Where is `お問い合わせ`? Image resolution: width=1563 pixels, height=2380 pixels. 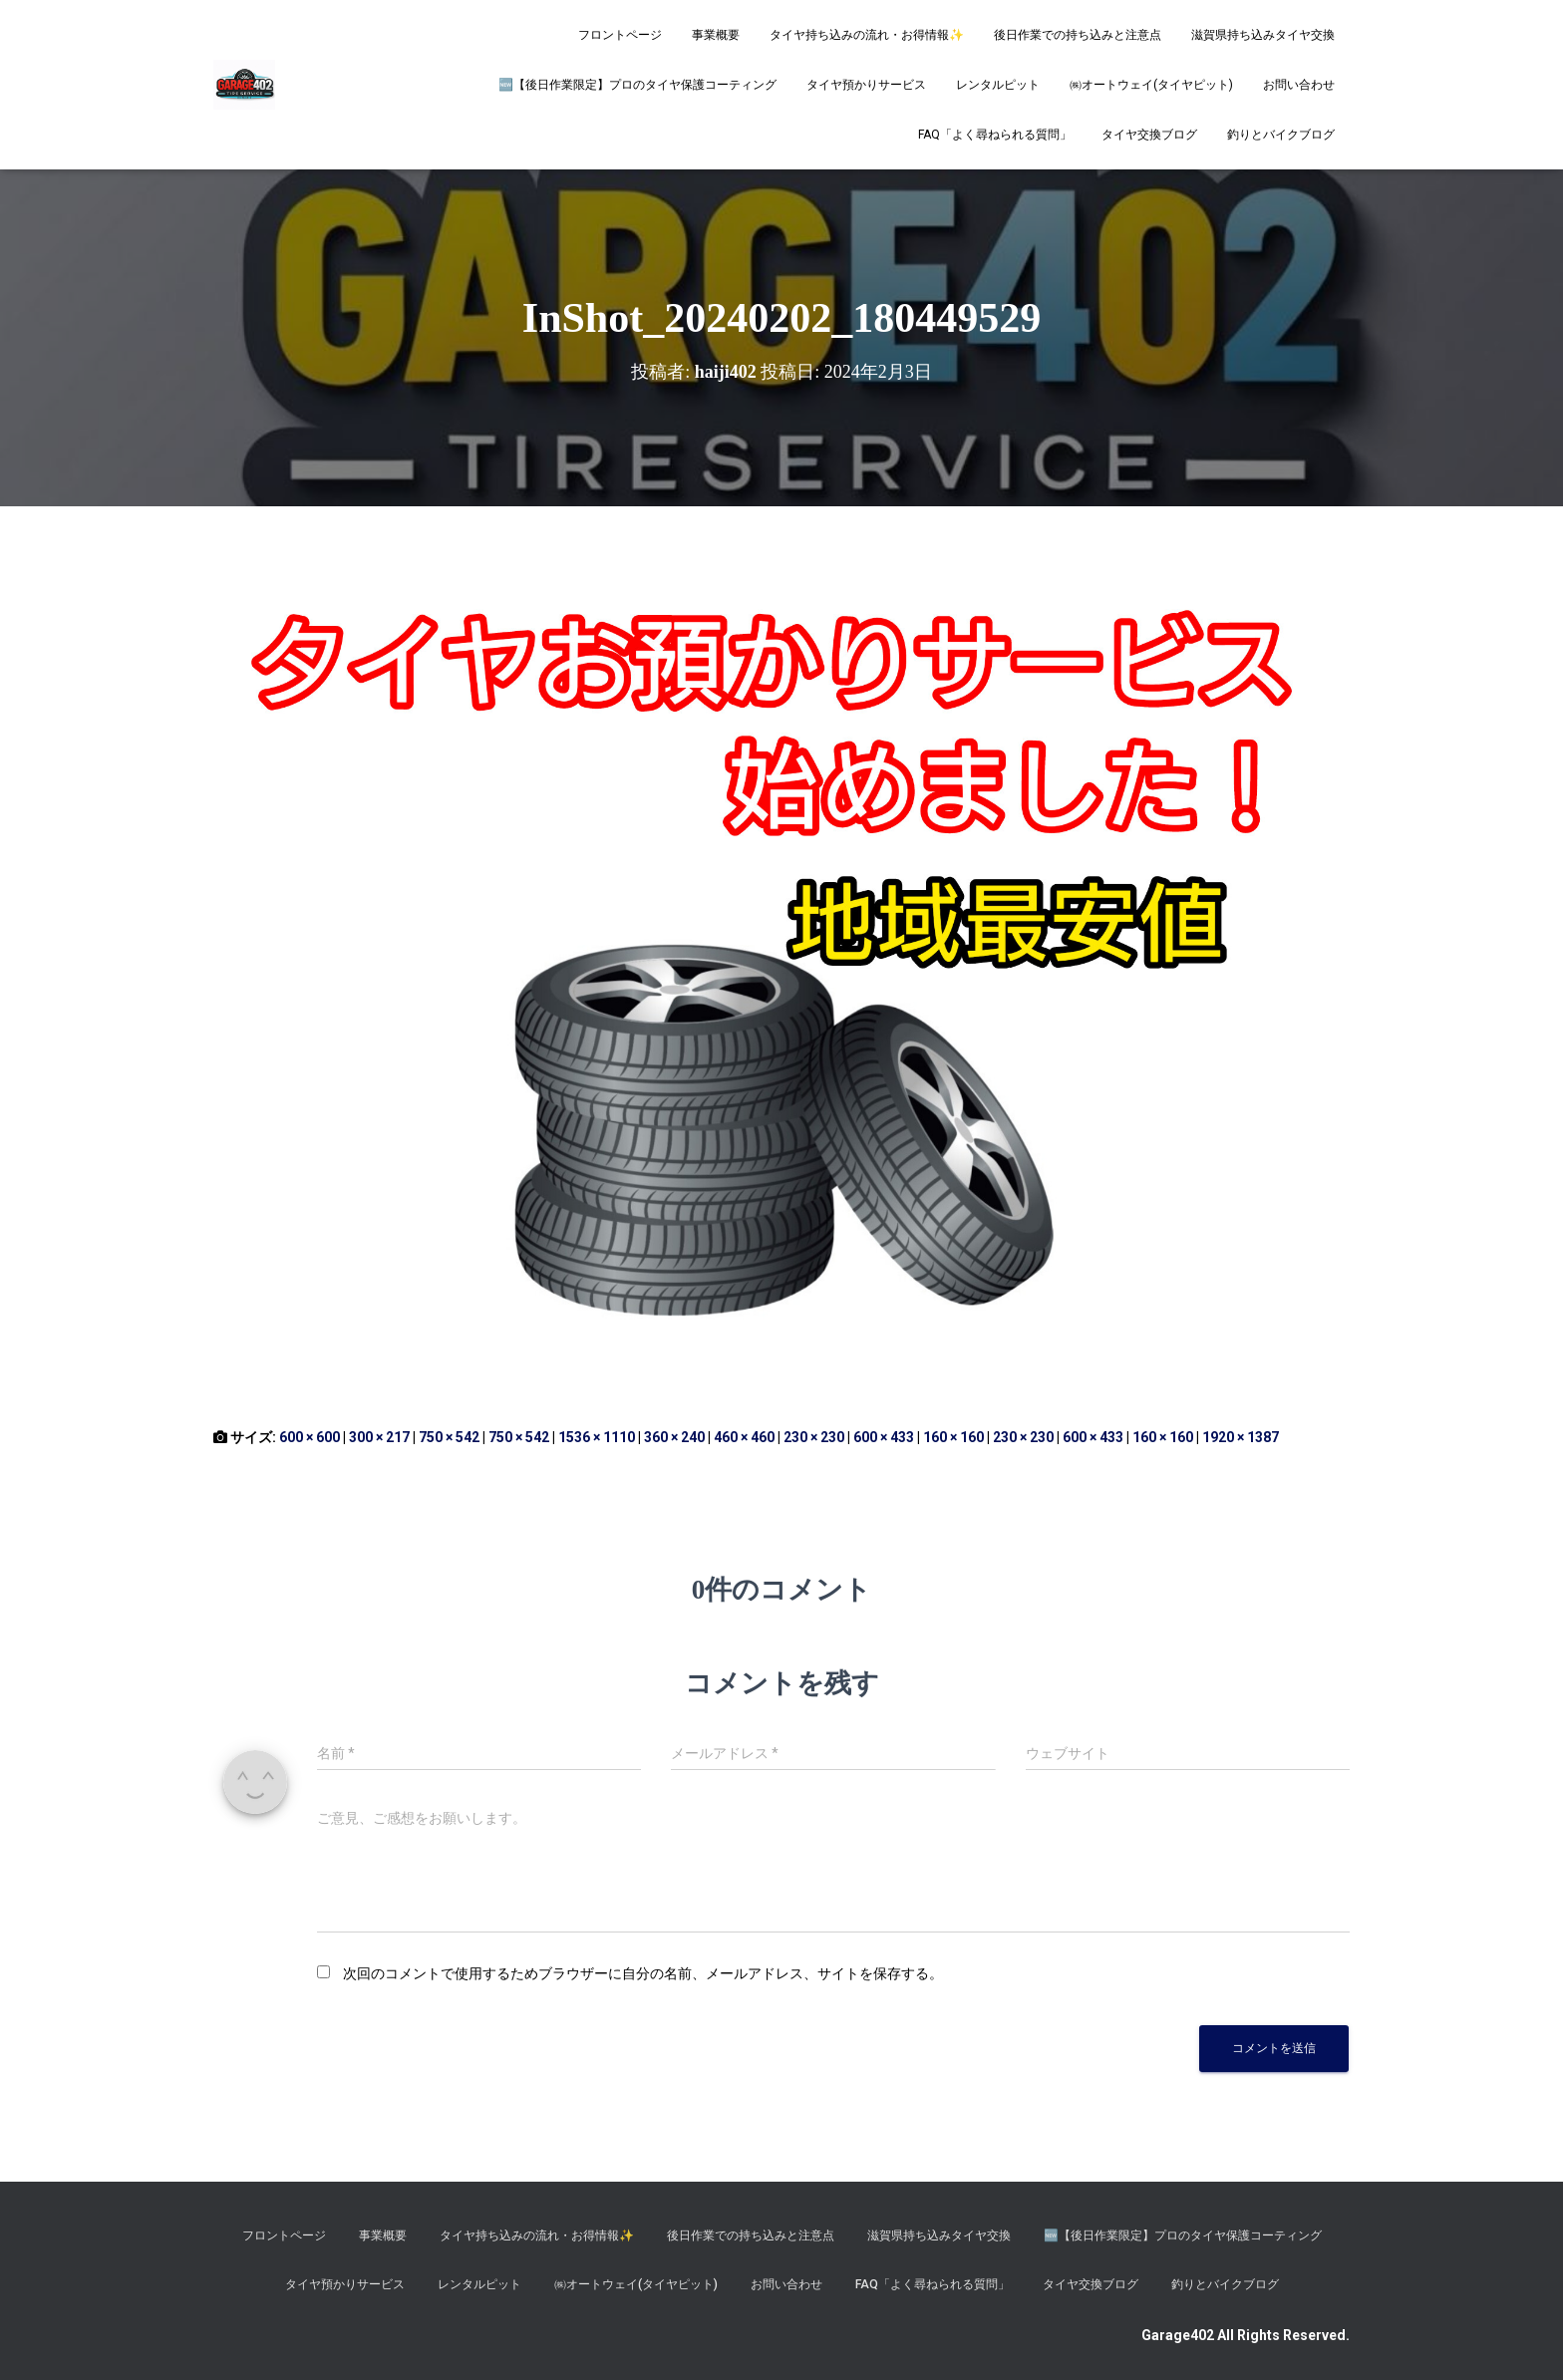
お問い合わせ is located at coordinates (1299, 85).